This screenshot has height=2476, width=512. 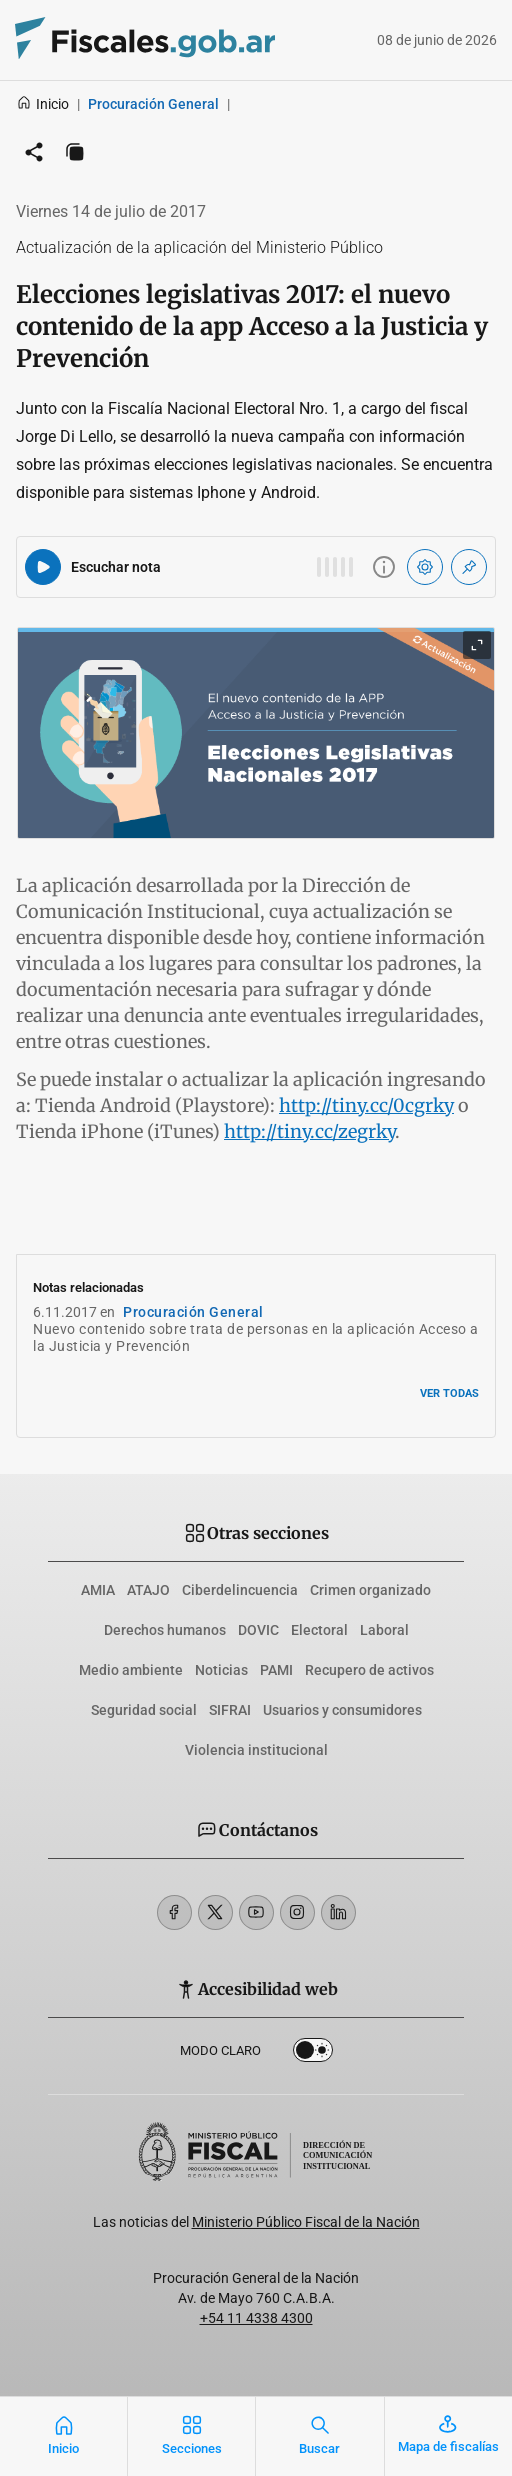 What do you see at coordinates (258, 1630) in the screenshot?
I see `DOVIC` at bounding box center [258, 1630].